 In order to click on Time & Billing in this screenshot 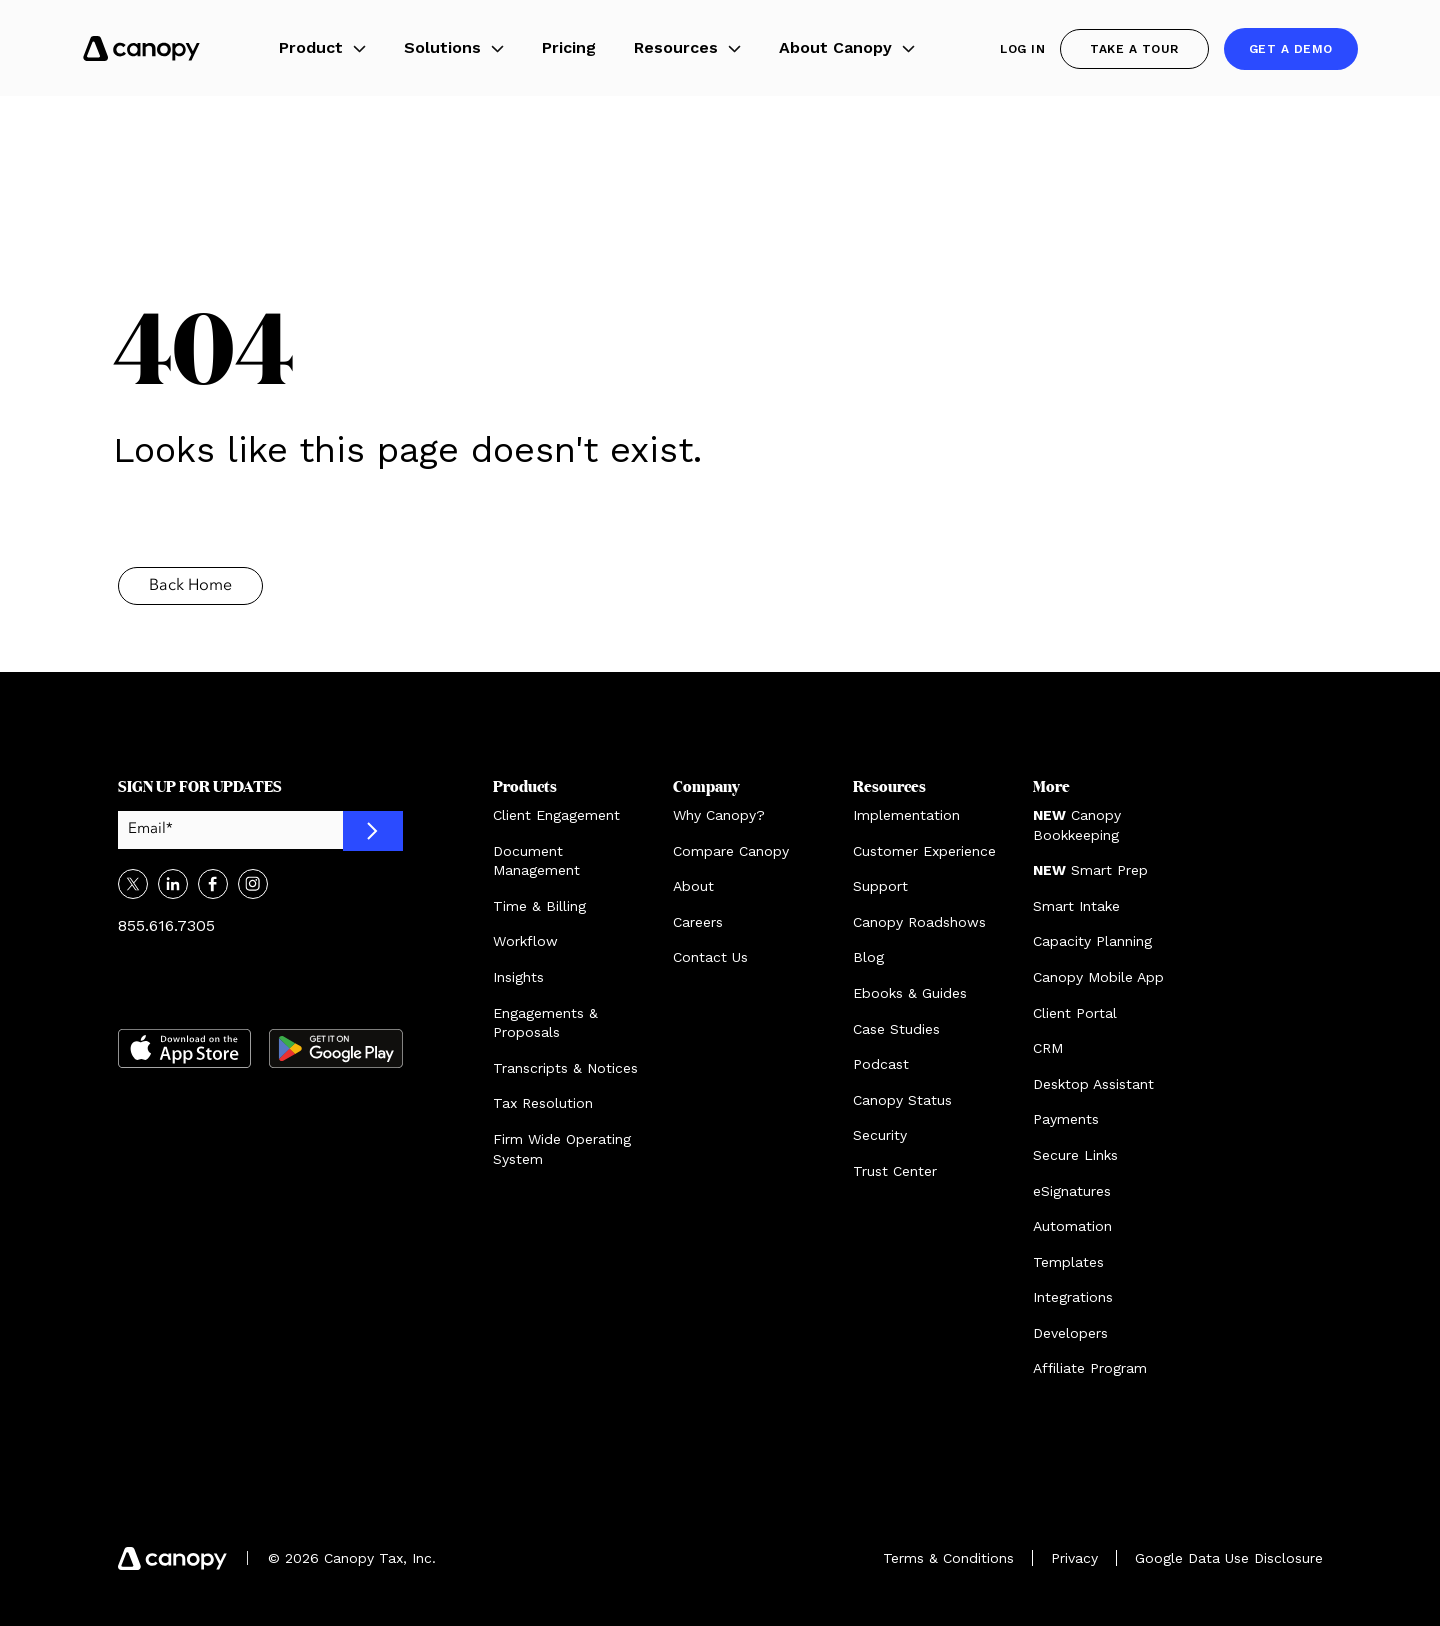, I will do `click(539, 906)`.